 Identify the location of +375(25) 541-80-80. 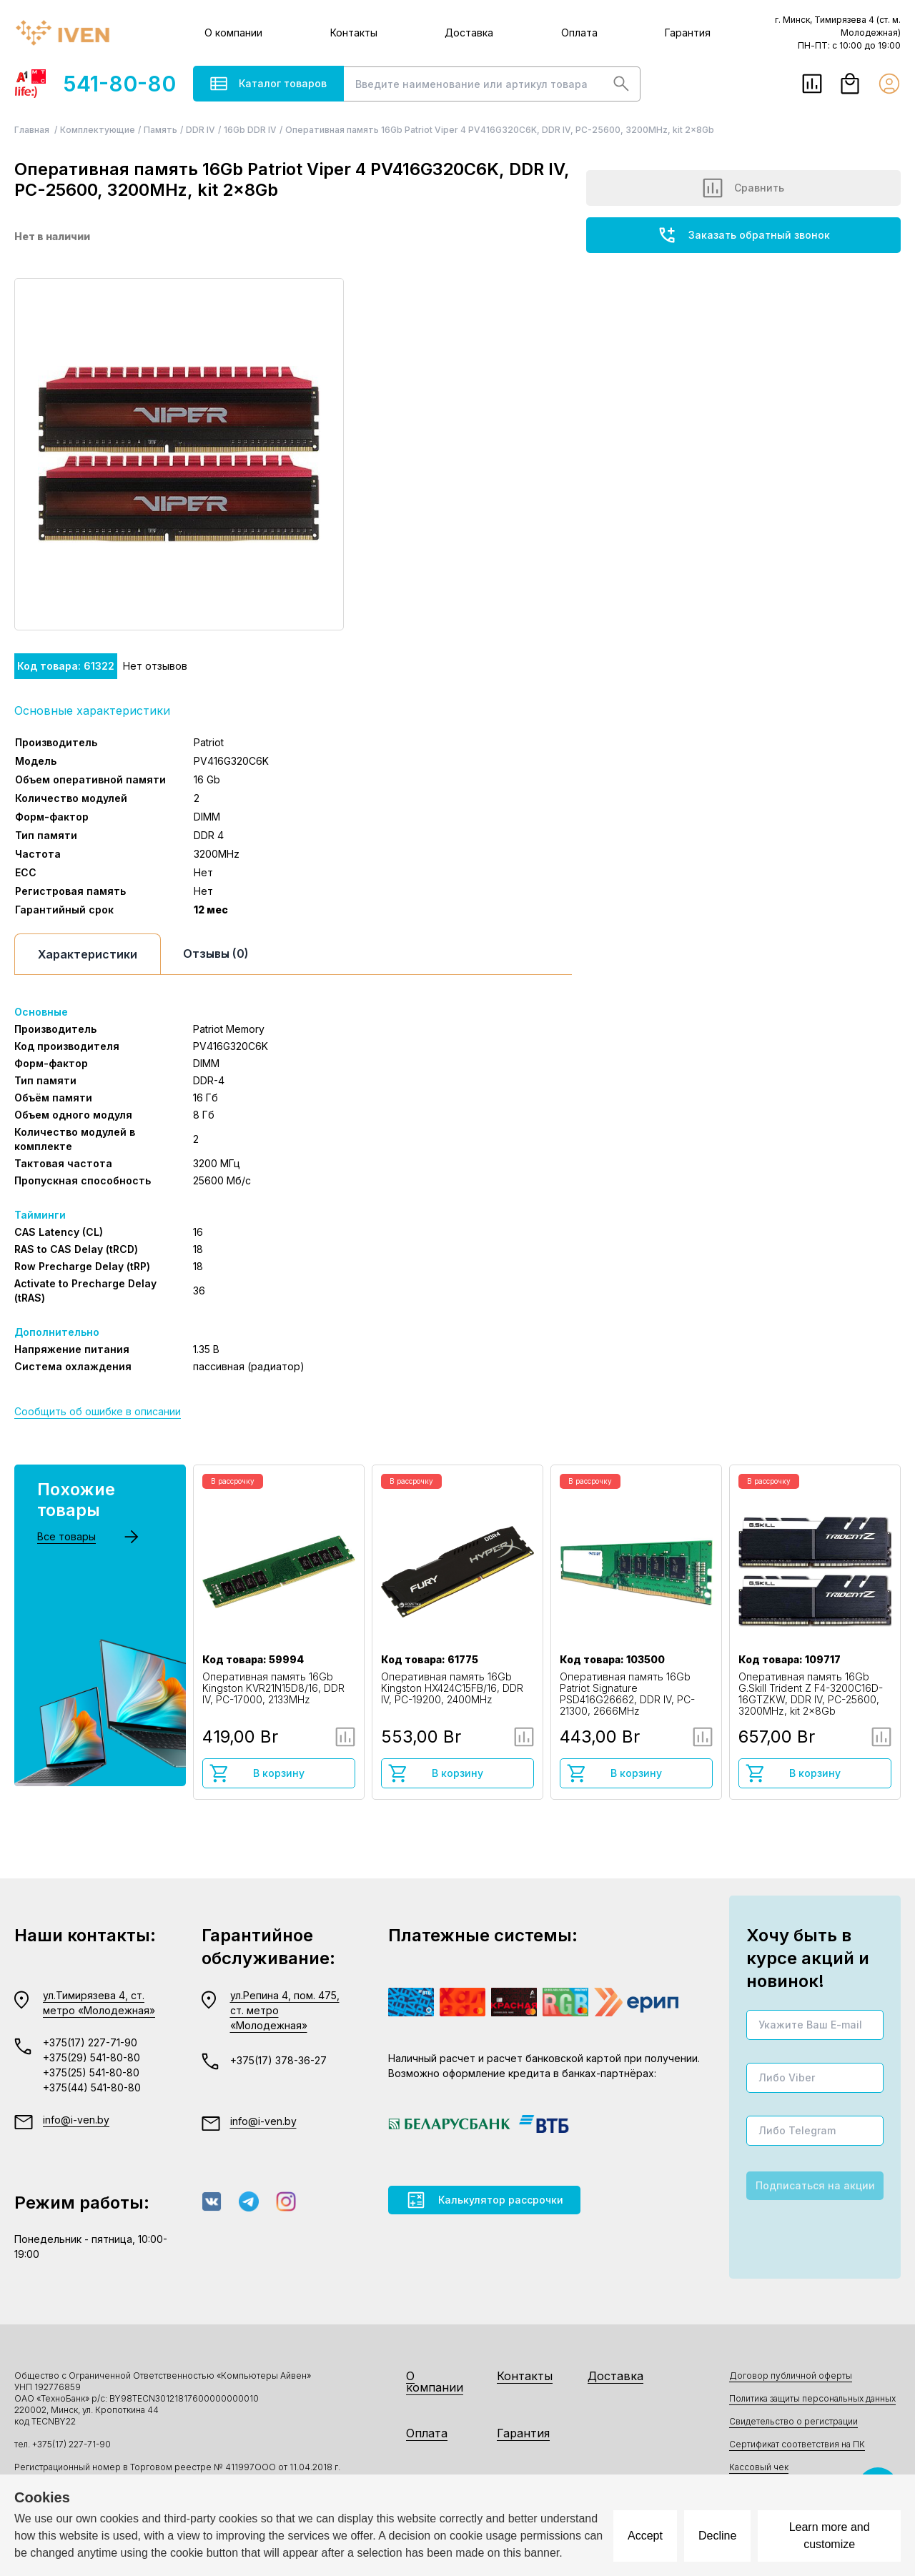
(91, 2072).